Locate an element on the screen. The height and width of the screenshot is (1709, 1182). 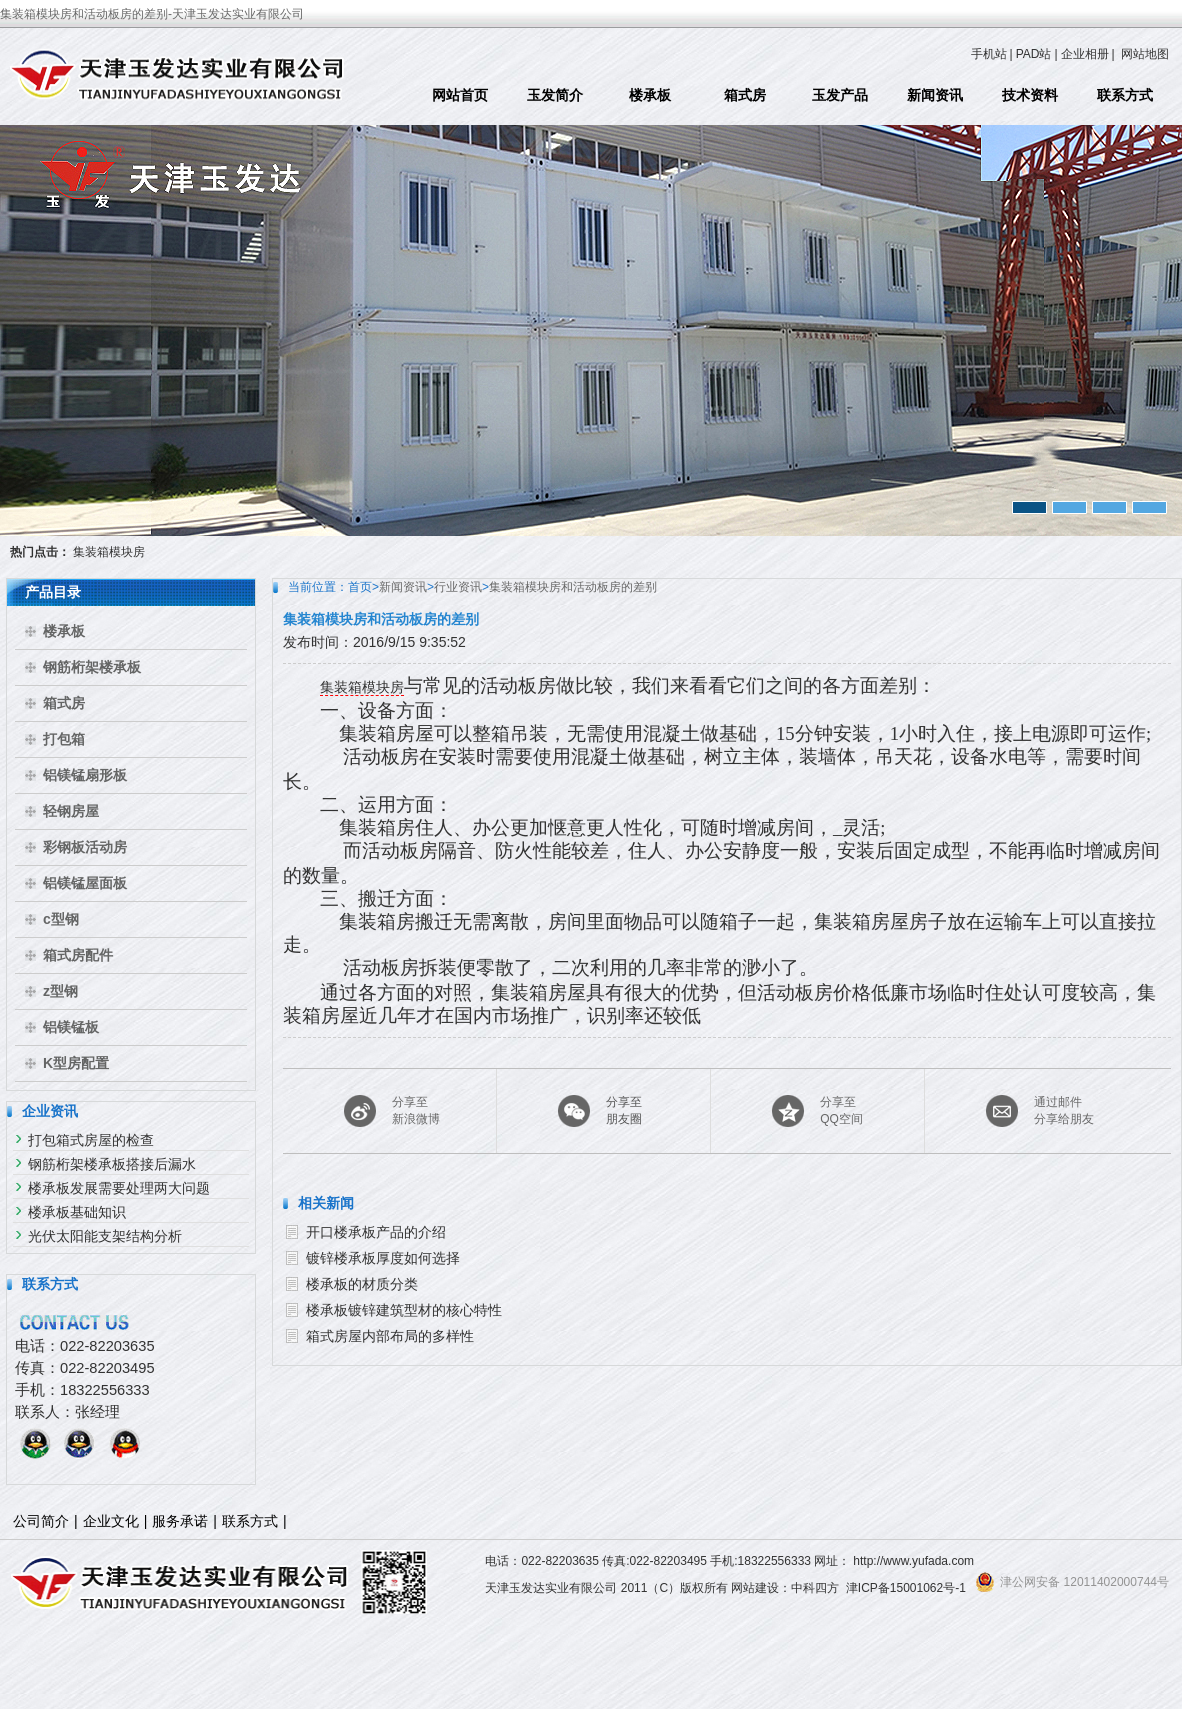
新闻资讯 is located at coordinates (935, 95).